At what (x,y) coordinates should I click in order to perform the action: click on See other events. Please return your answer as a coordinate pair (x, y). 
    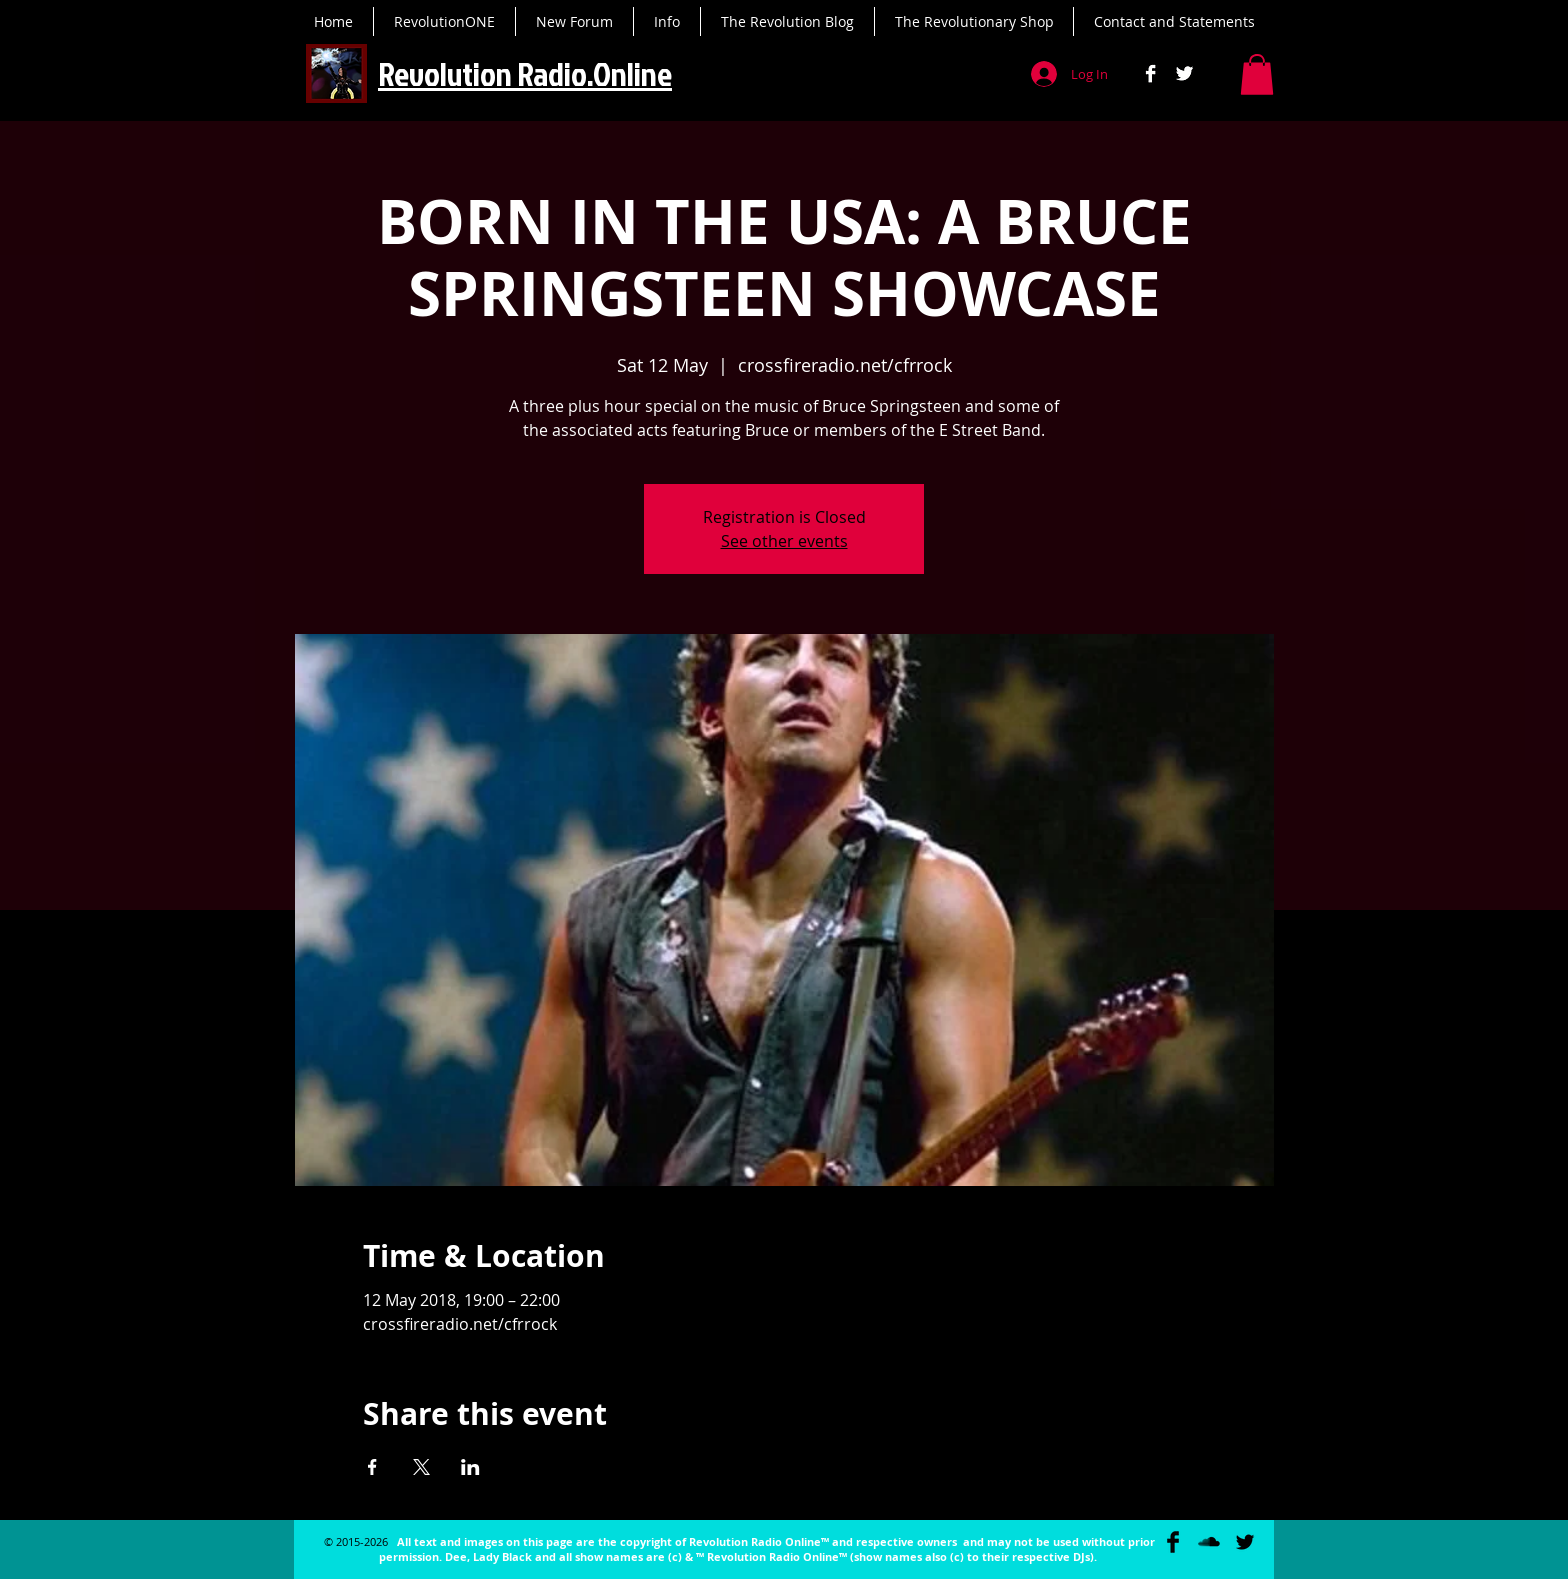
    Looking at the image, I should click on (784, 541).